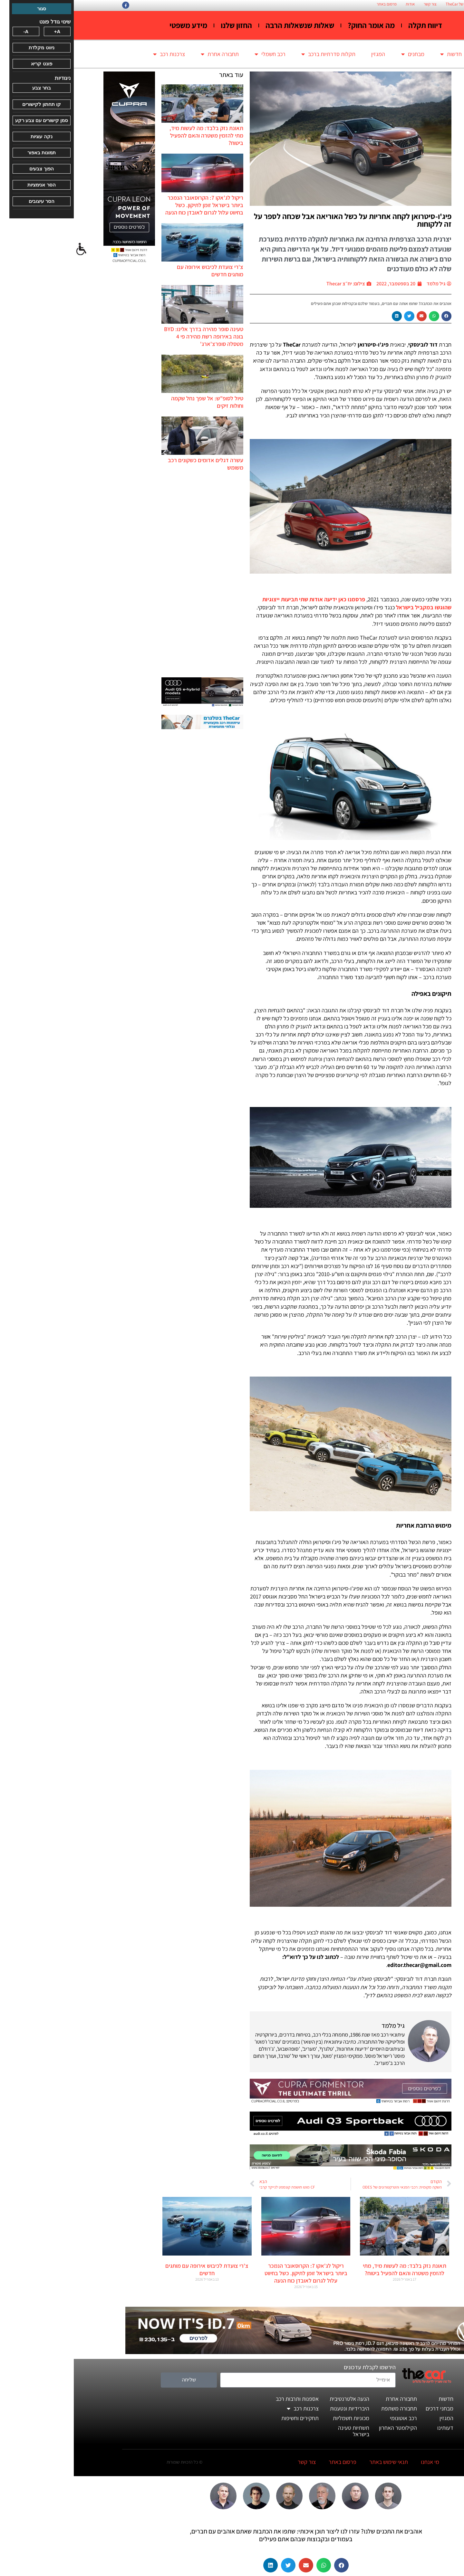  I want to click on אספנות ותרבות רכב, so click(223, 2398).